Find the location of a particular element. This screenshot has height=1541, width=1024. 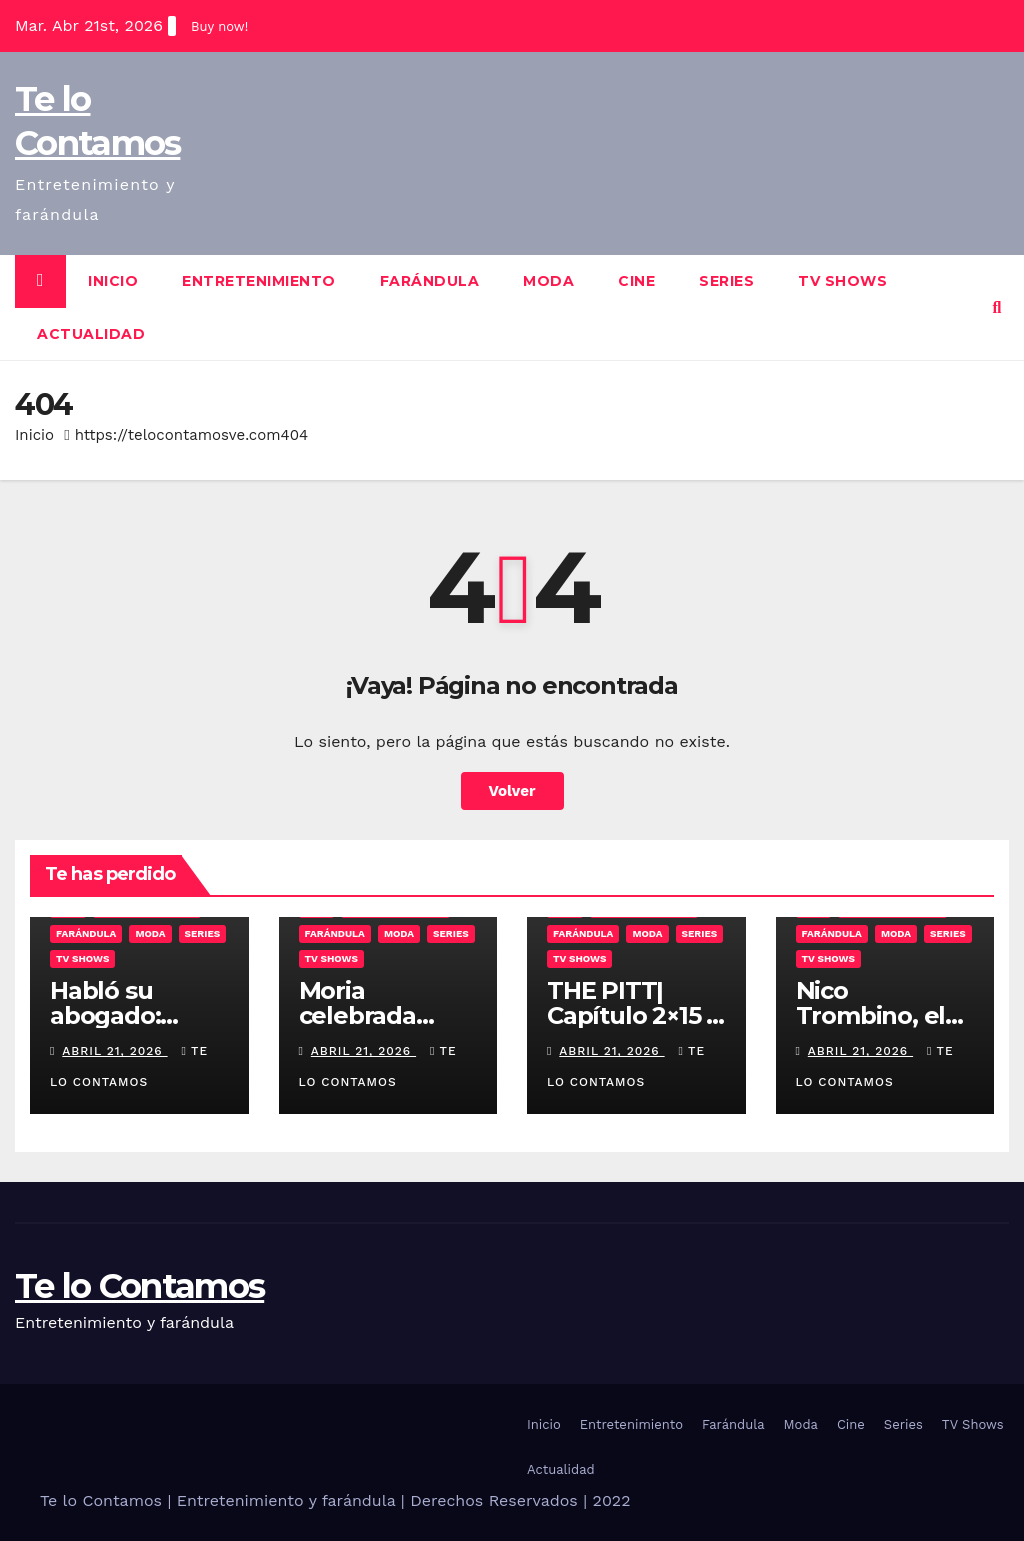

Entretenimiento is located at coordinates (259, 281).